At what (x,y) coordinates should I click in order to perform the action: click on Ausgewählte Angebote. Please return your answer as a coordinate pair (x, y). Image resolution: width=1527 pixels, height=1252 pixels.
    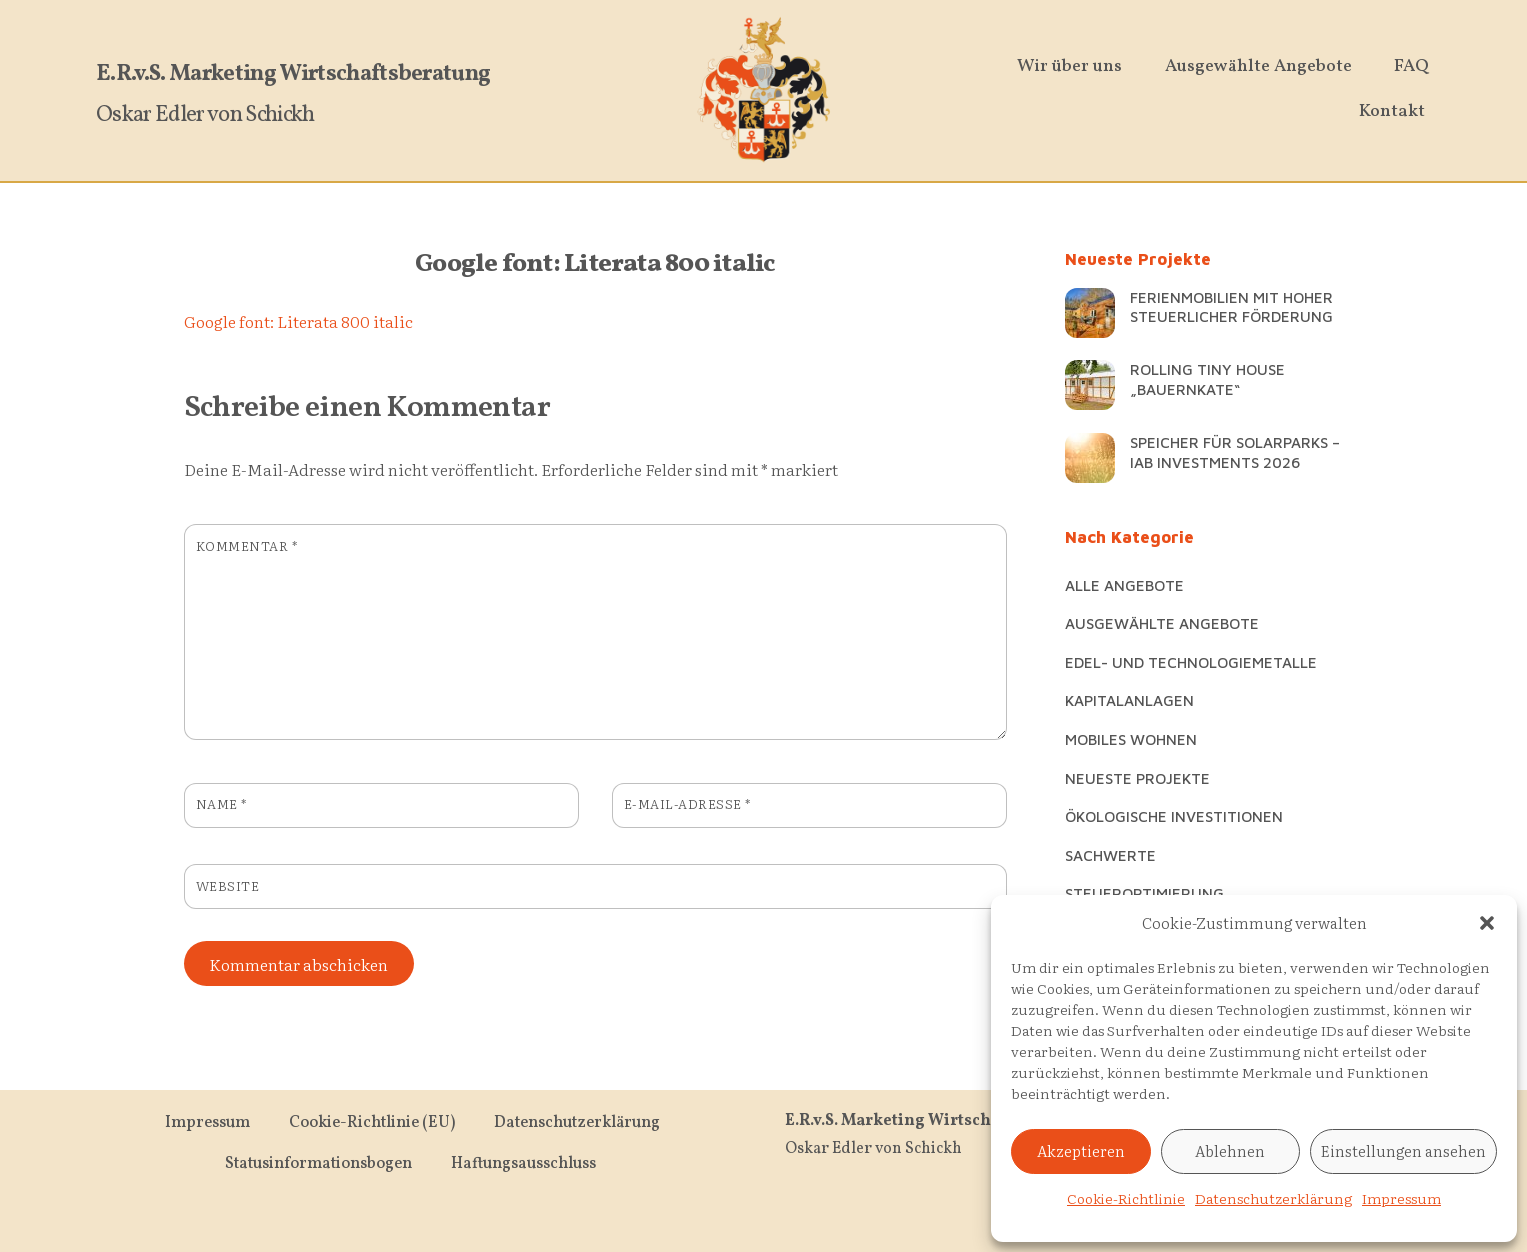
    Looking at the image, I should click on (1264, 66).